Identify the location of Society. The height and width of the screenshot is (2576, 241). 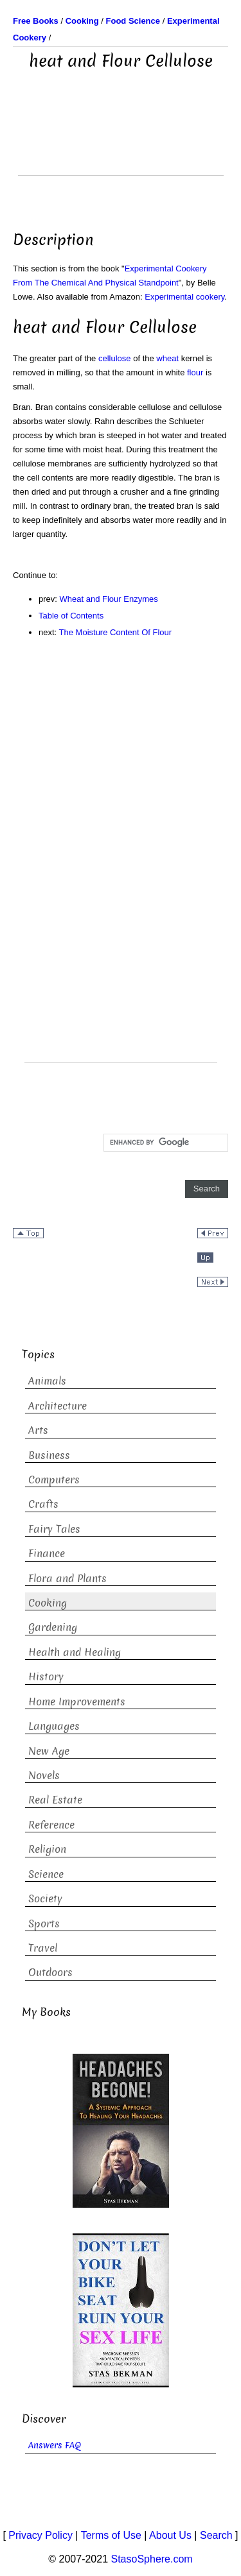
(45, 1899).